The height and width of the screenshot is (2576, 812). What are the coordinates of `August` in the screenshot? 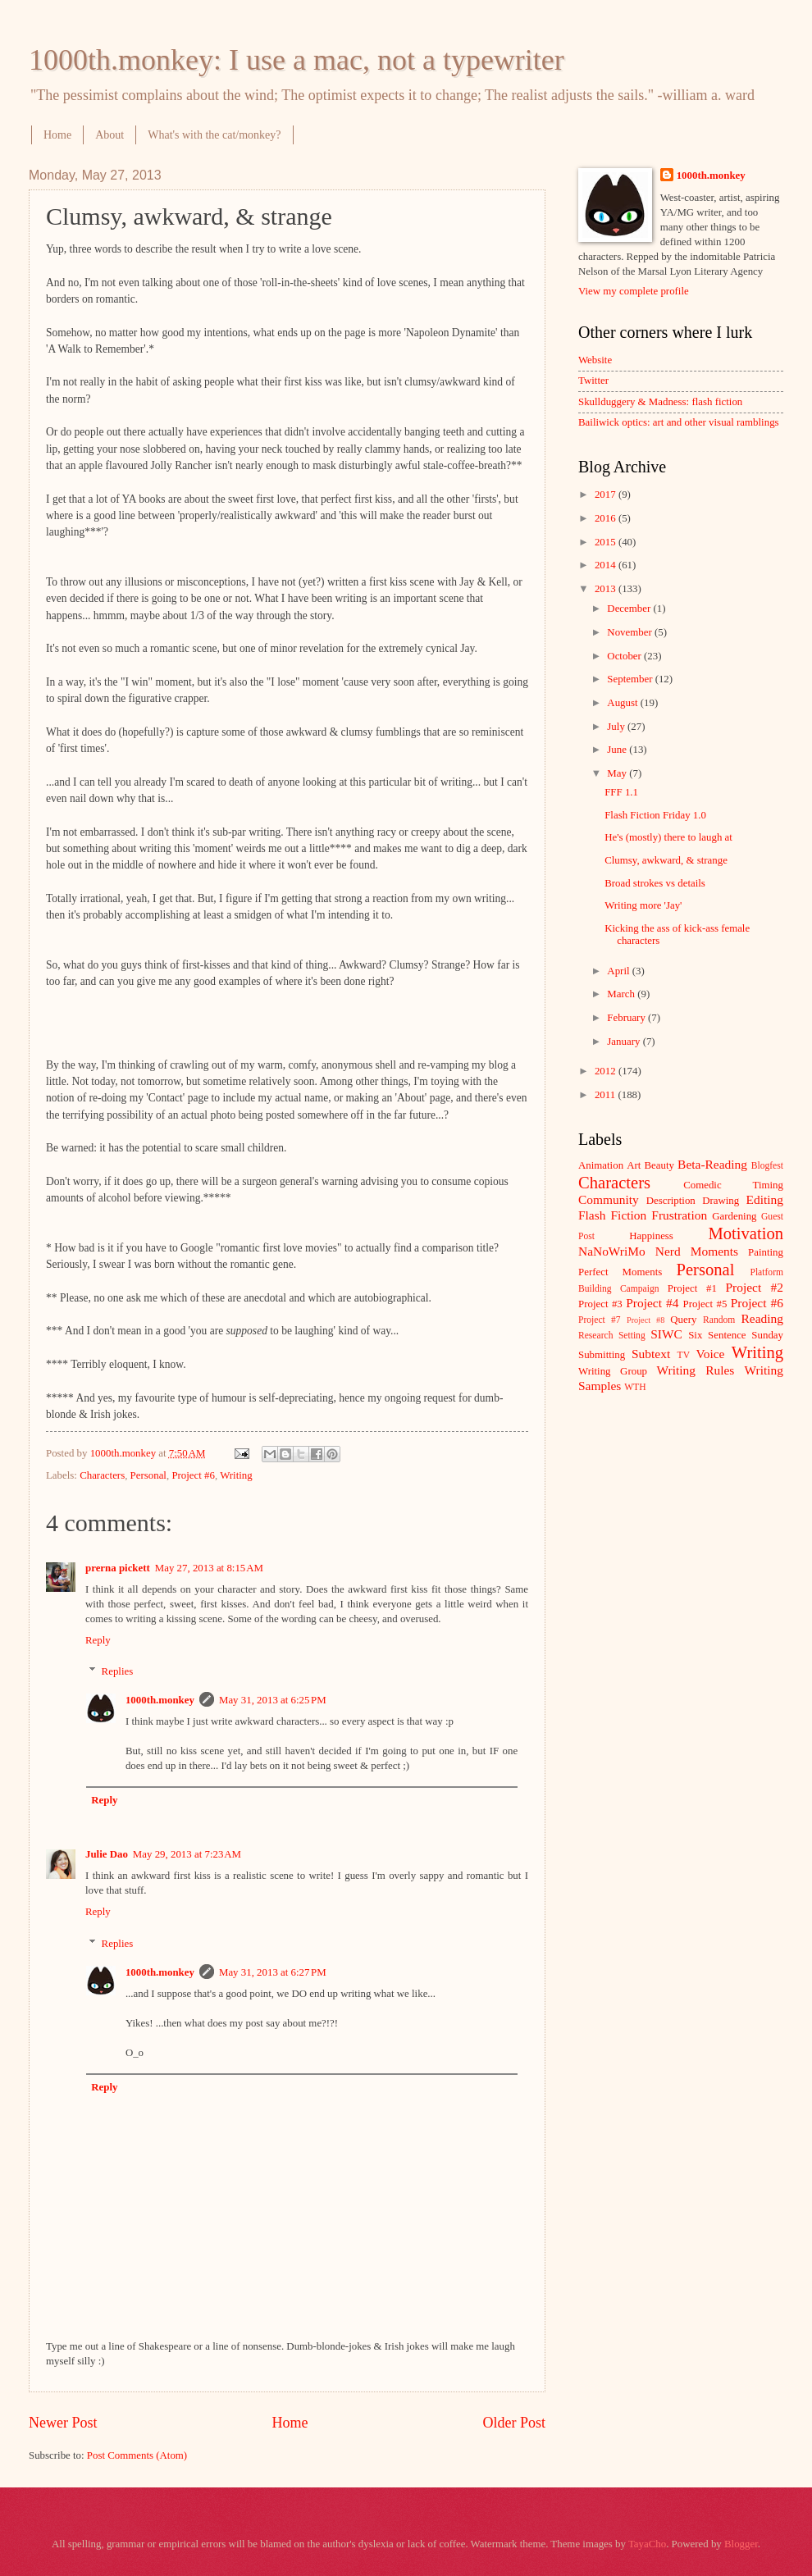 It's located at (623, 703).